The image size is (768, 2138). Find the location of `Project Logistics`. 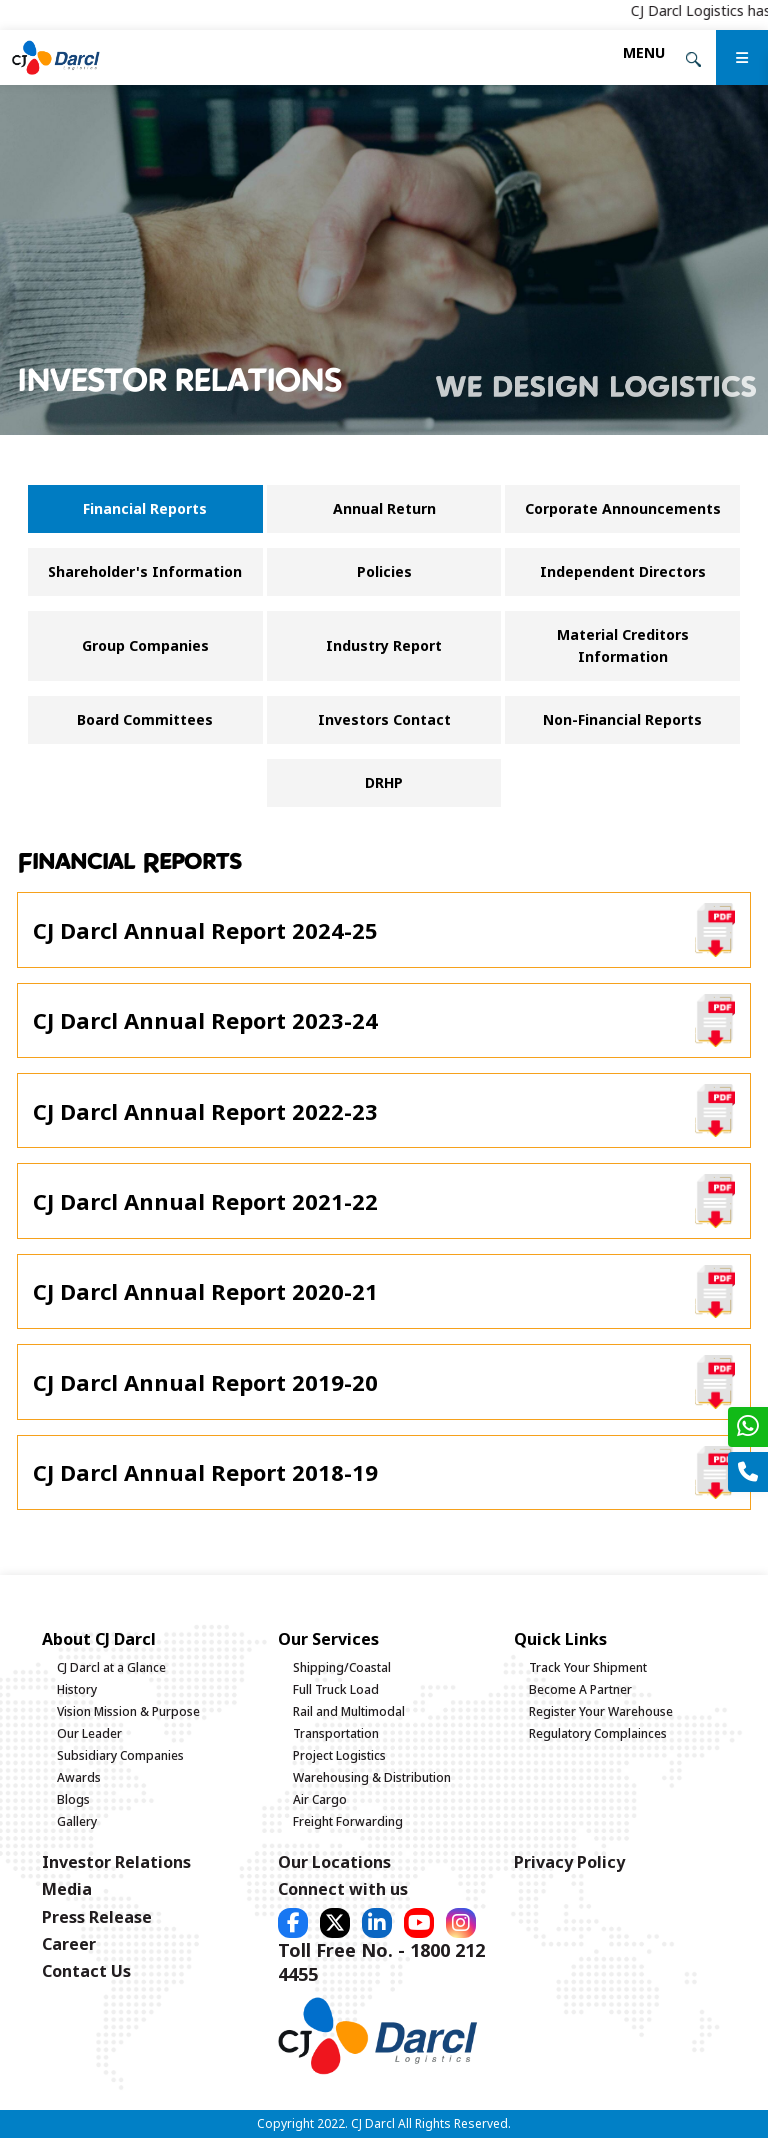

Project Logistics is located at coordinates (339, 1755).